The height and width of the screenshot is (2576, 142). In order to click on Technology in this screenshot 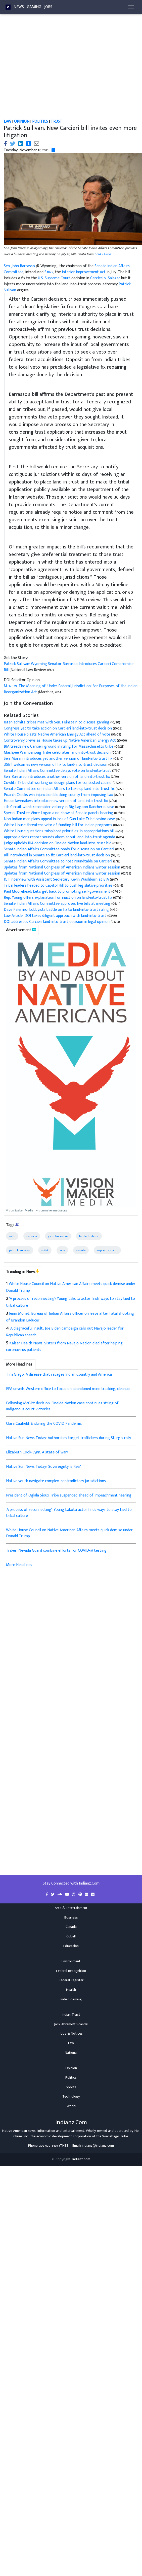, I will do `click(71, 2097)`.